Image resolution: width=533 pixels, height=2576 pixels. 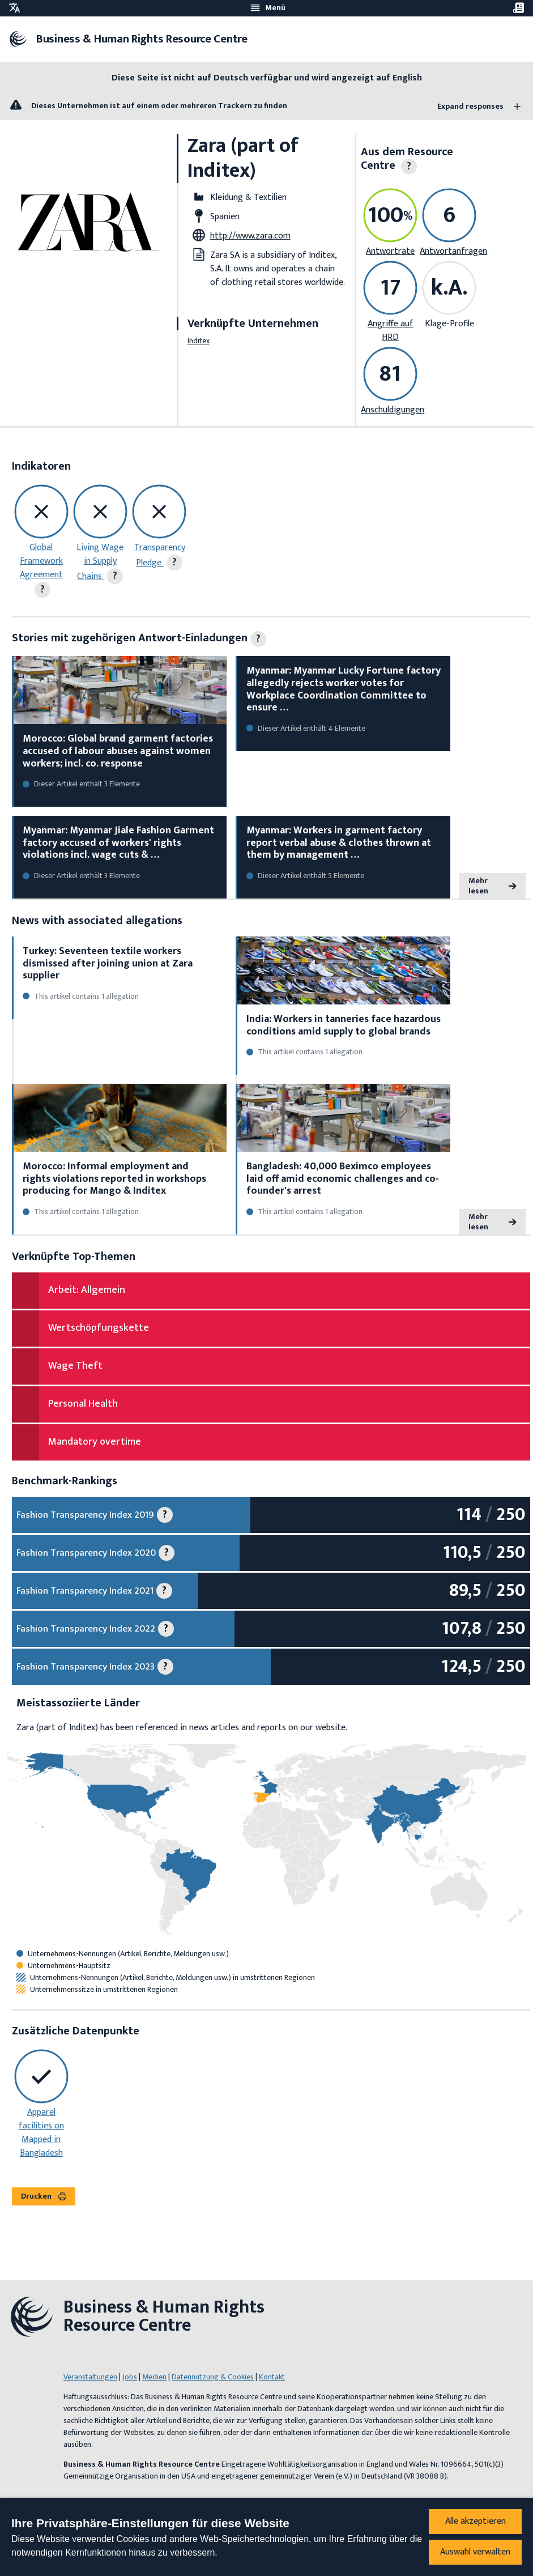 What do you see at coordinates (98, 1327) in the screenshot?
I see `Wertschöpfungskette` at bounding box center [98, 1327].